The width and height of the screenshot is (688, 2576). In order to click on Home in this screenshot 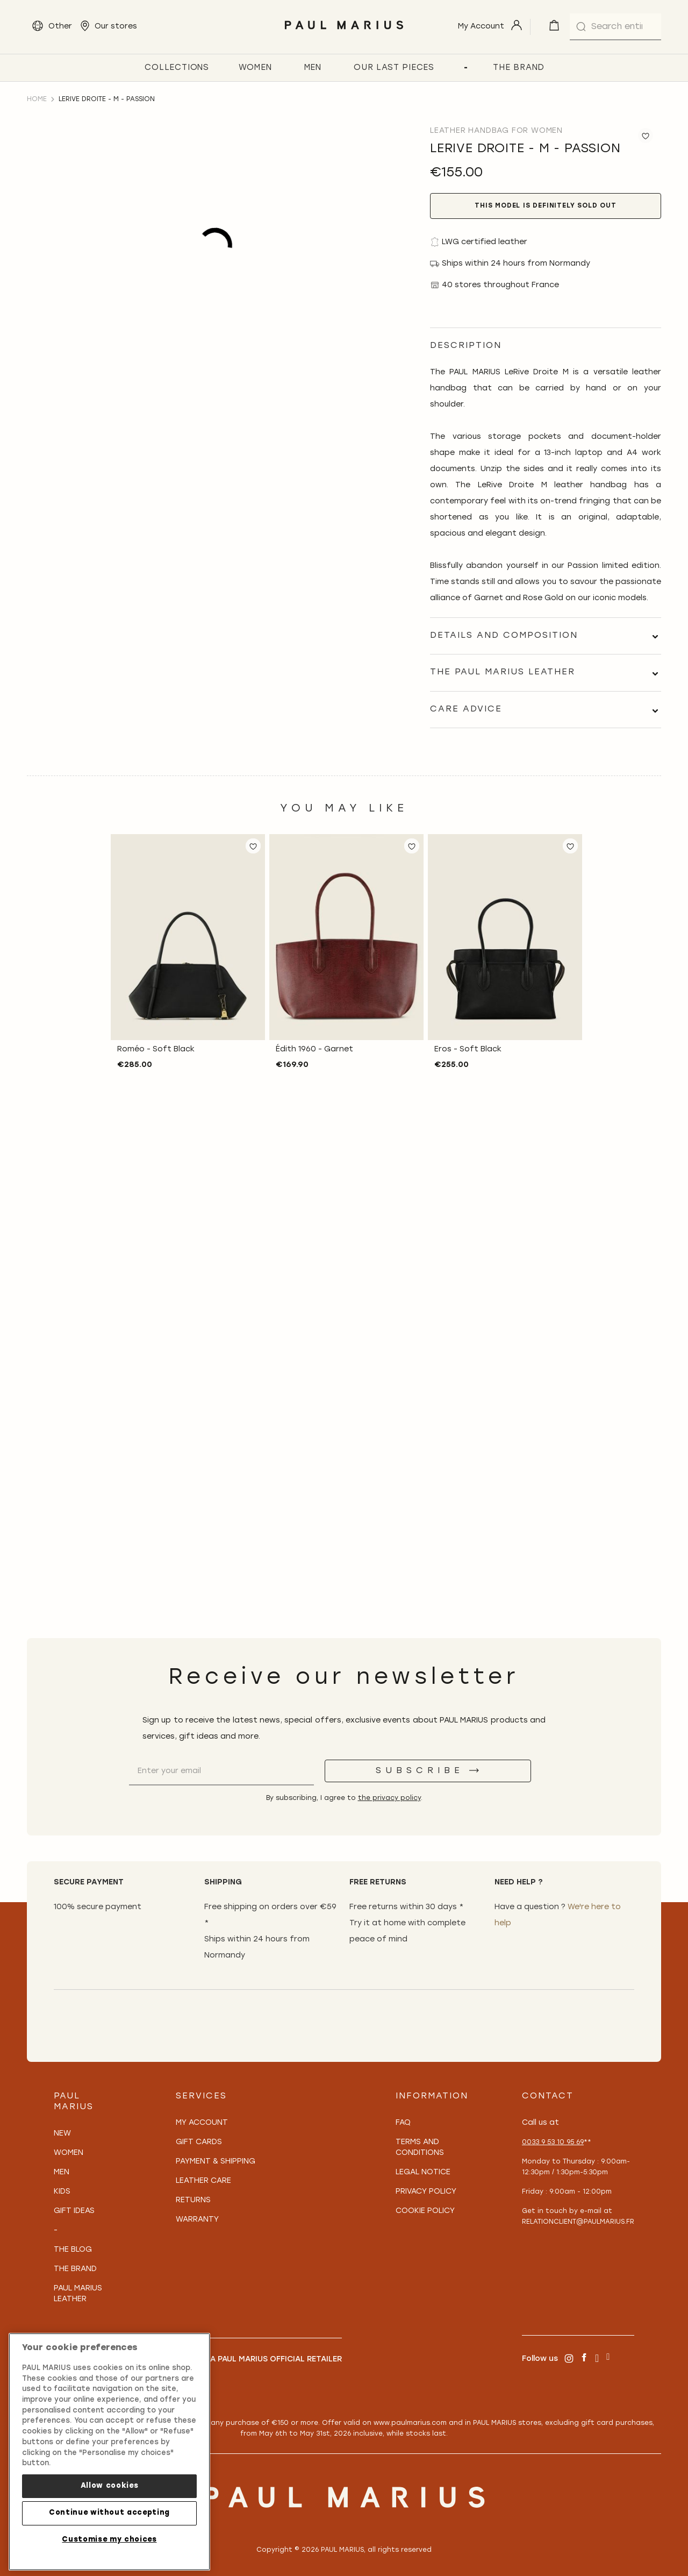, I will do `click(37, 99)`.